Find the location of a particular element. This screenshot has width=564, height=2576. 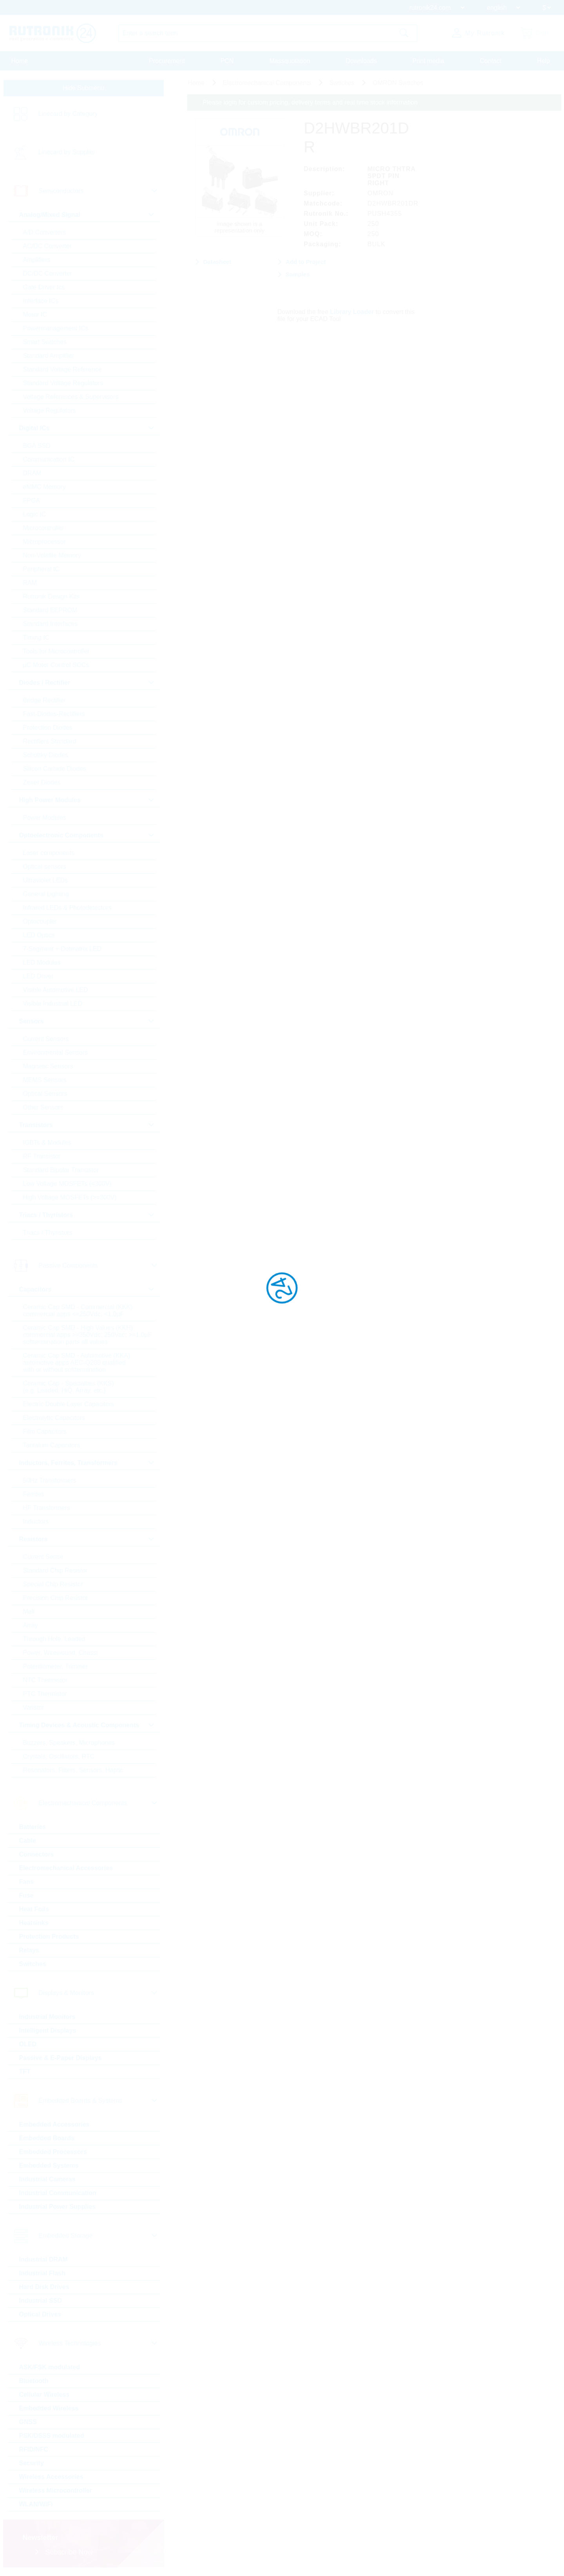

PTC Thermistor is located at coordinates (45, 1693).